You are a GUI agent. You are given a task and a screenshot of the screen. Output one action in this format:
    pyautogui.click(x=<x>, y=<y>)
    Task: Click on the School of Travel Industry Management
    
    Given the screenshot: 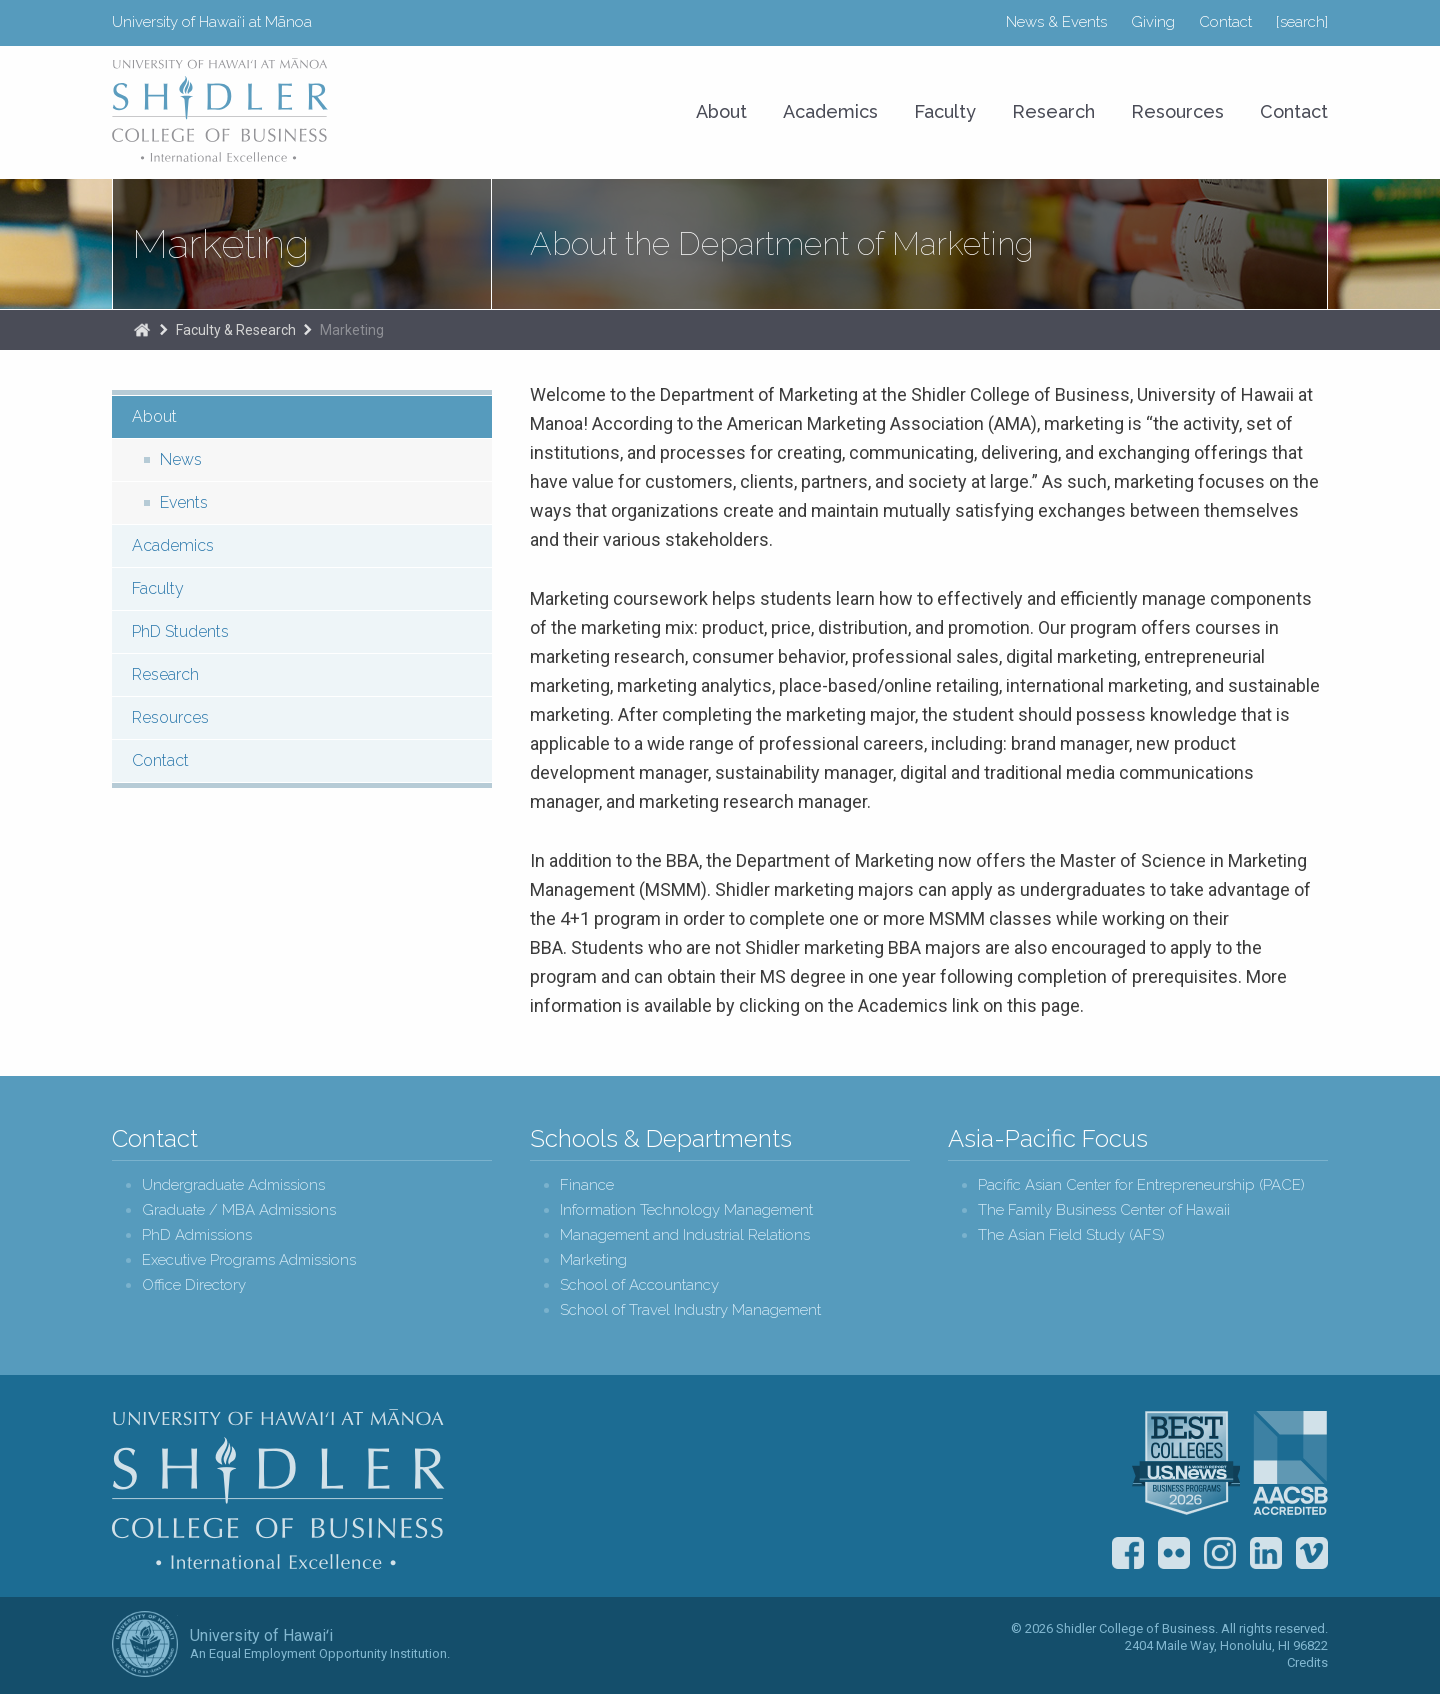 What is the action you would take?
    pyautogui.click(x=690, y=1310)
    